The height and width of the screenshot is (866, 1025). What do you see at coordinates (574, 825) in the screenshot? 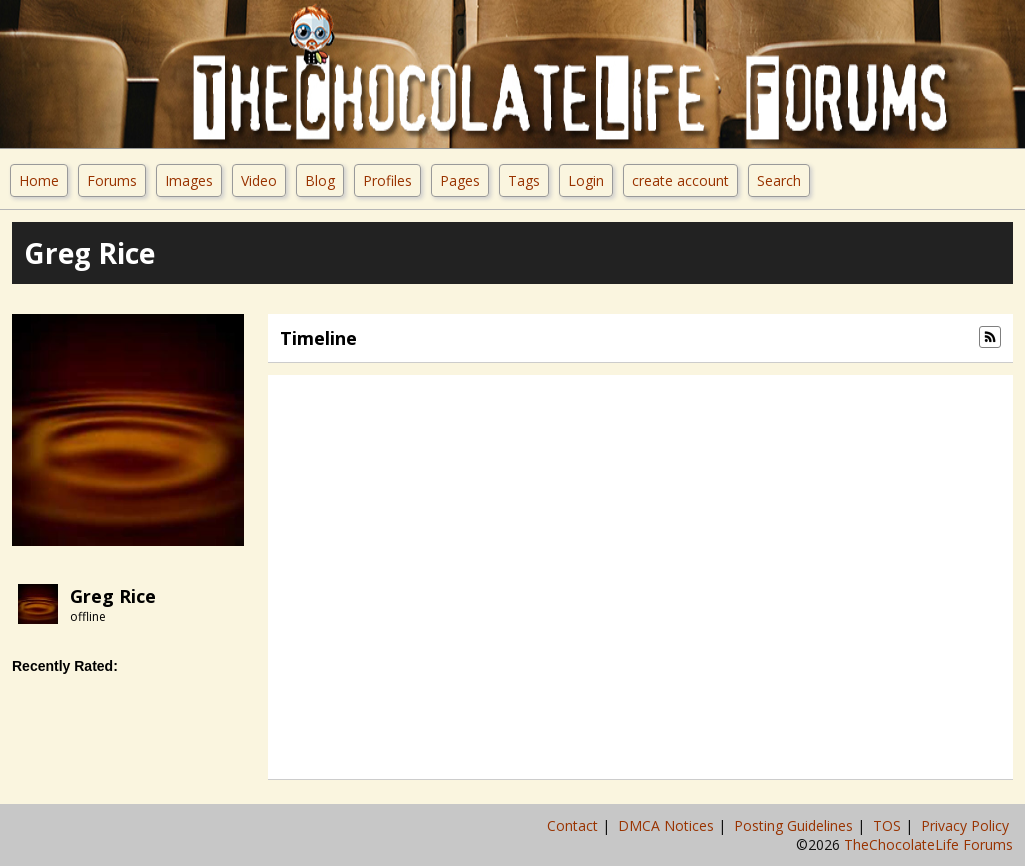
I see `Contact` at bounding box center [574, 825].